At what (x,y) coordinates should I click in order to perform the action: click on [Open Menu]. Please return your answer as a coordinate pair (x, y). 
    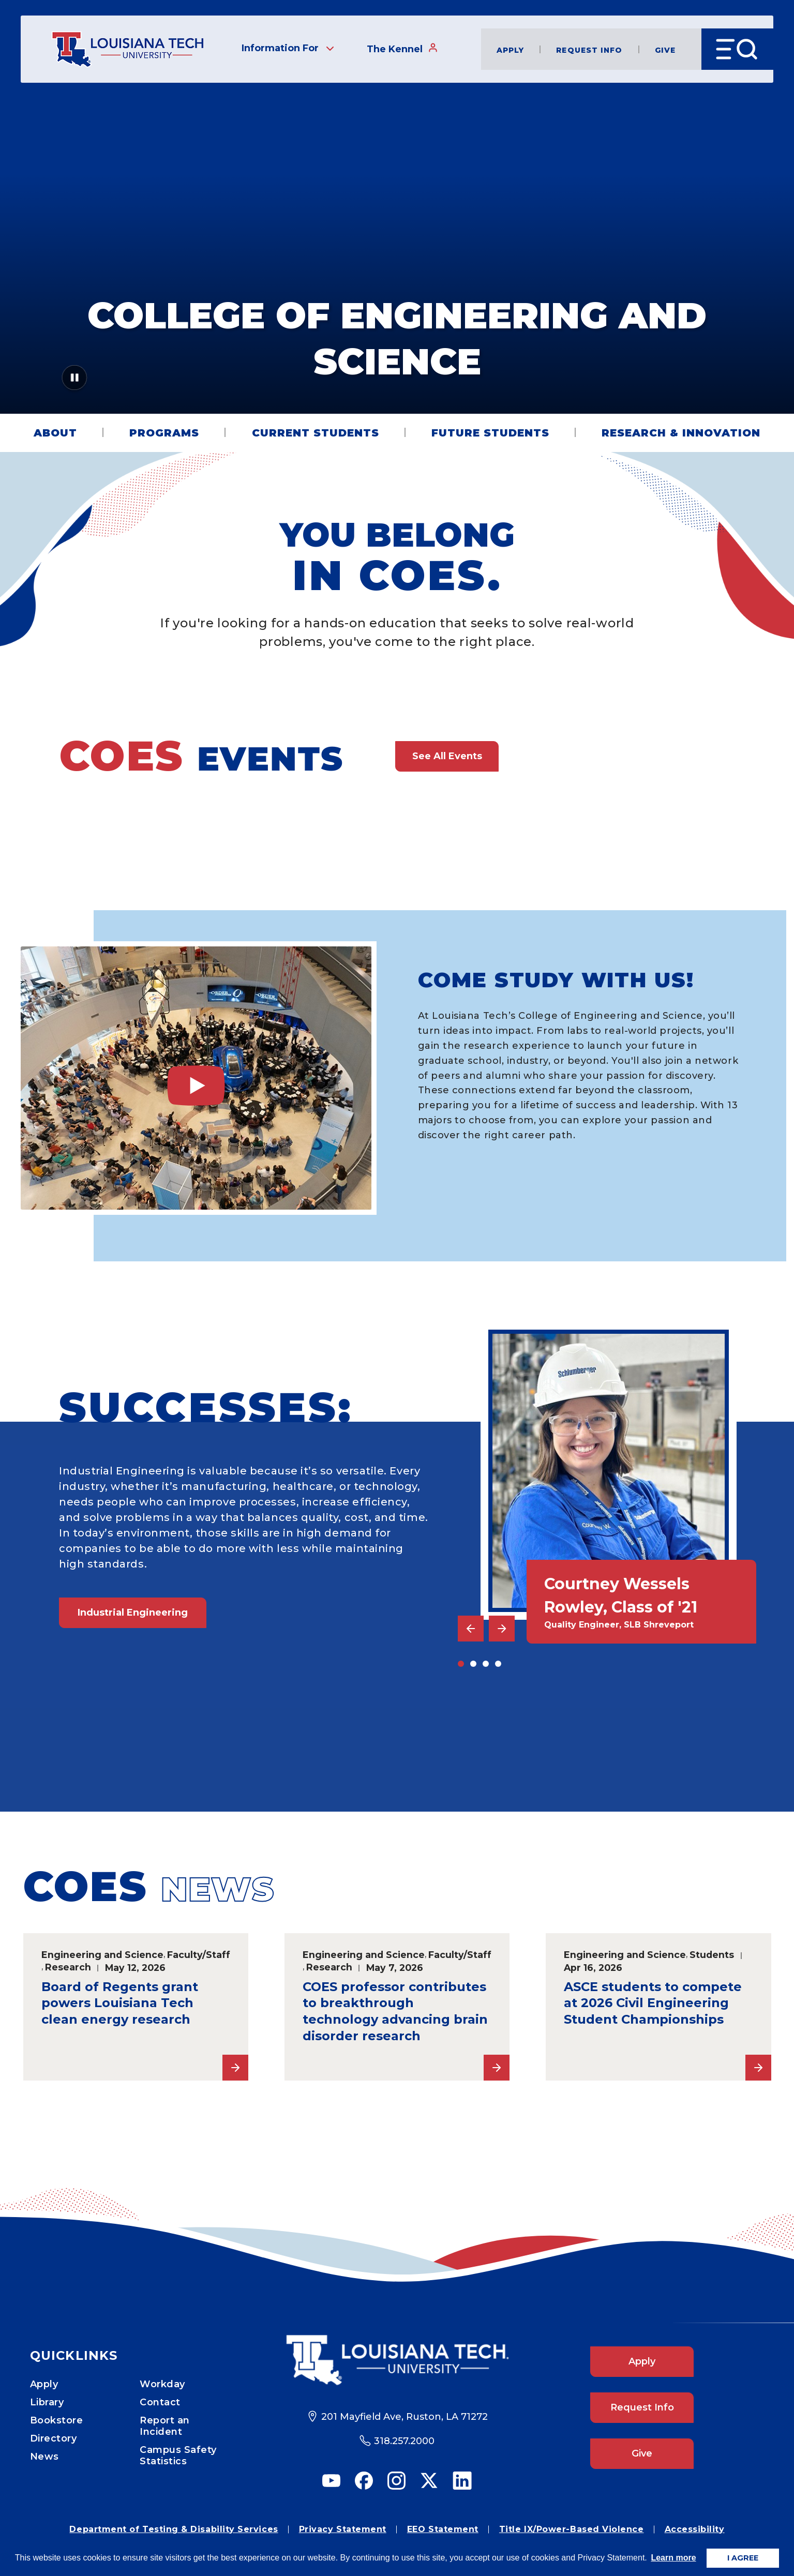
    Looking at the image, I should click on (737, 49).